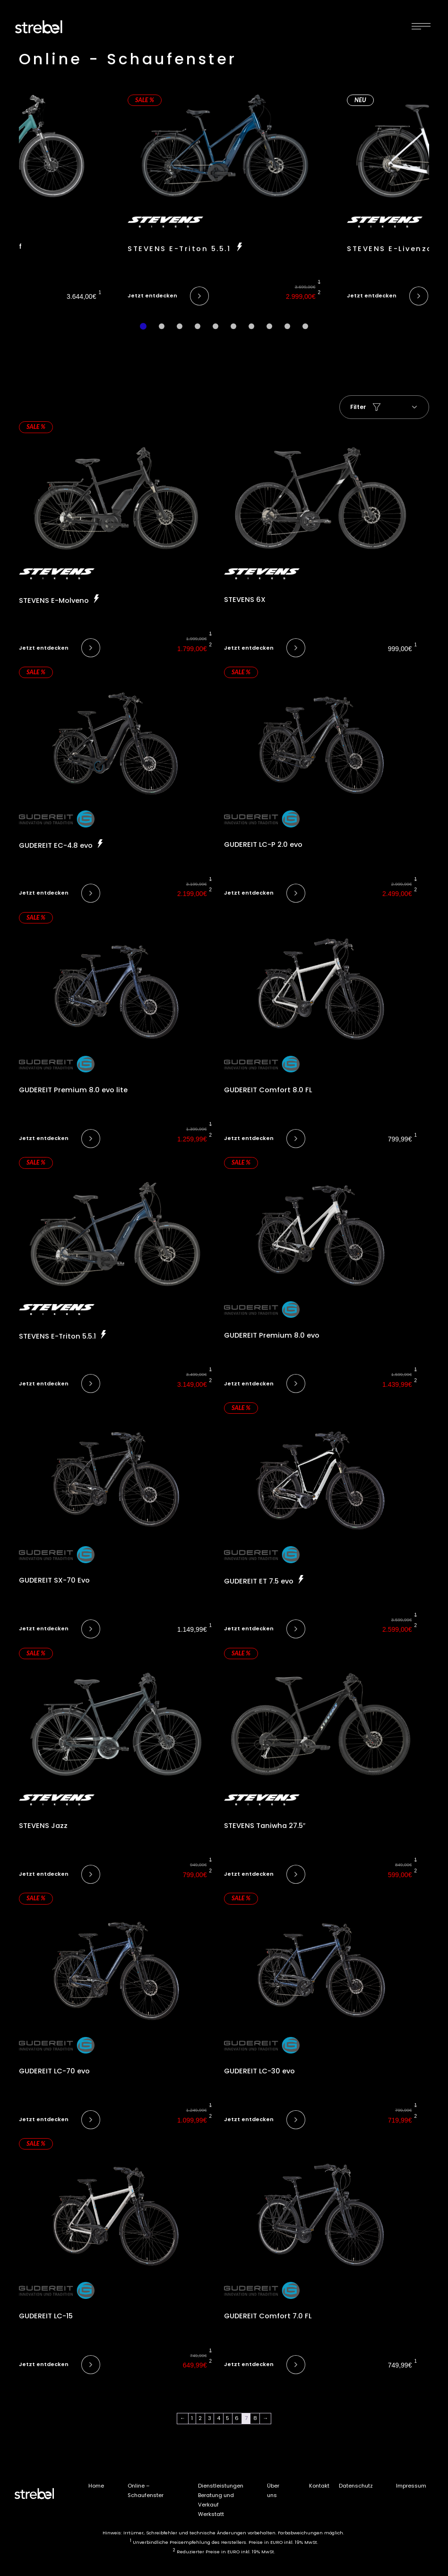 The width and height of the screenshot is (448, 2576). I want to click on 6 [Seite 6], so click(237, 2418).